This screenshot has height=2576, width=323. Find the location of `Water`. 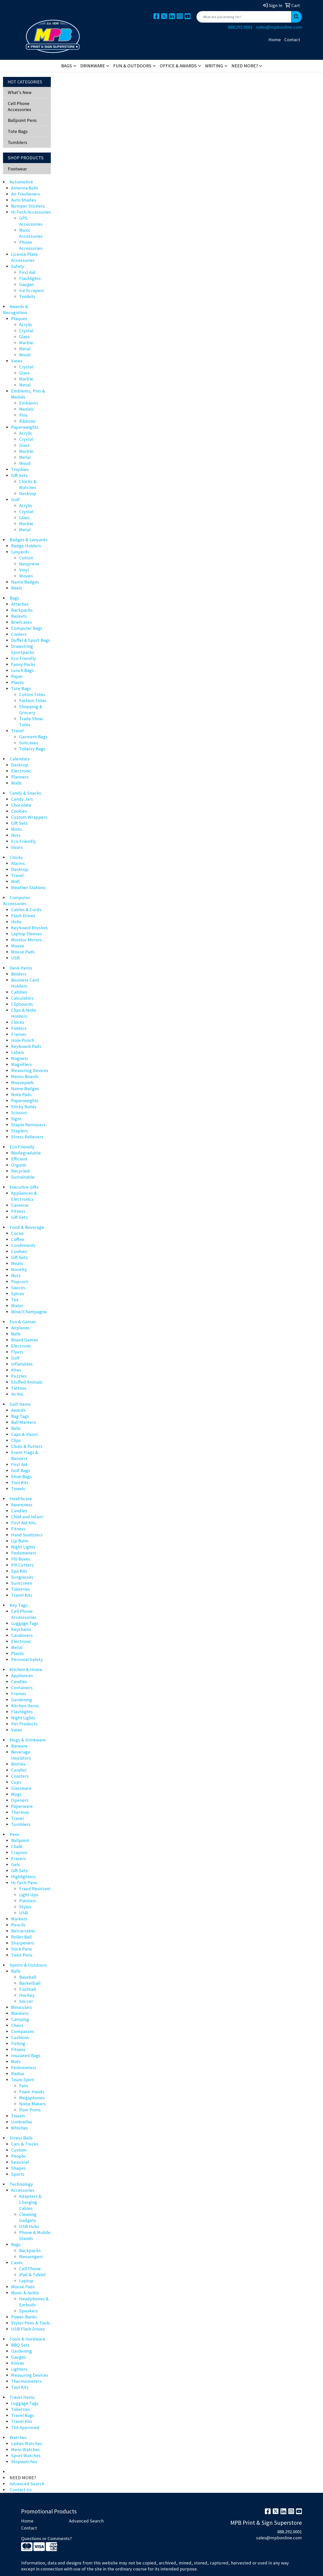

Water is located at coordinates (17, 1305).